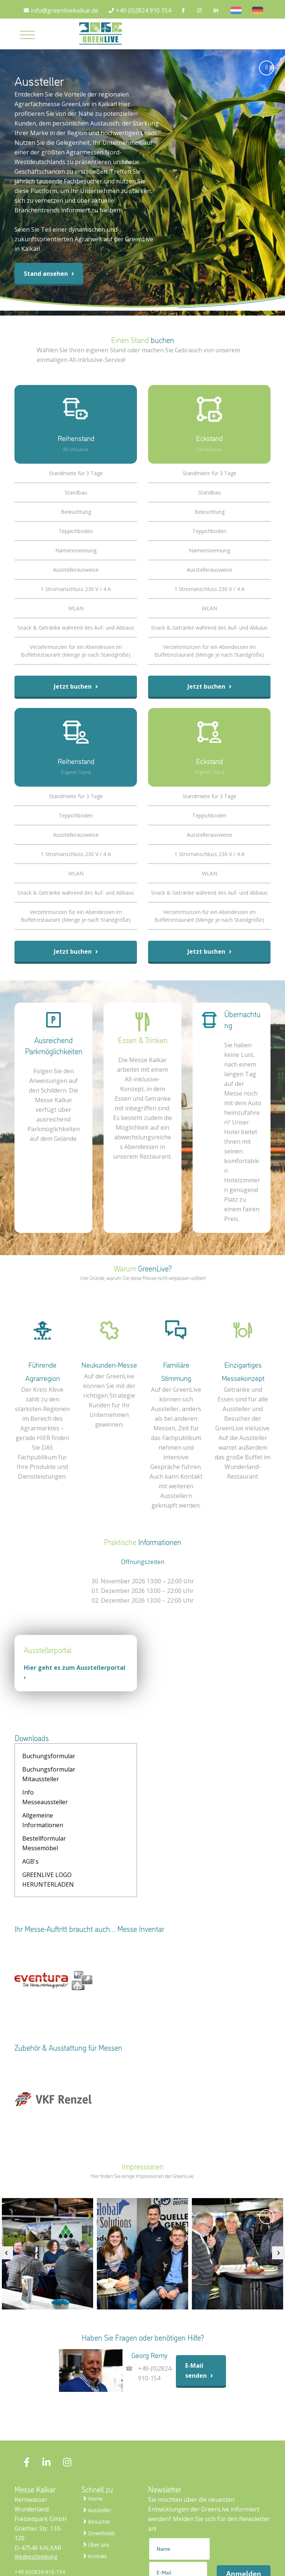 This screenshot has height=2576, width=285. What do you see at coordinates (75, 686) in the screenshot?
I see `Jetzt buchen` at bounding box center [75, 686].